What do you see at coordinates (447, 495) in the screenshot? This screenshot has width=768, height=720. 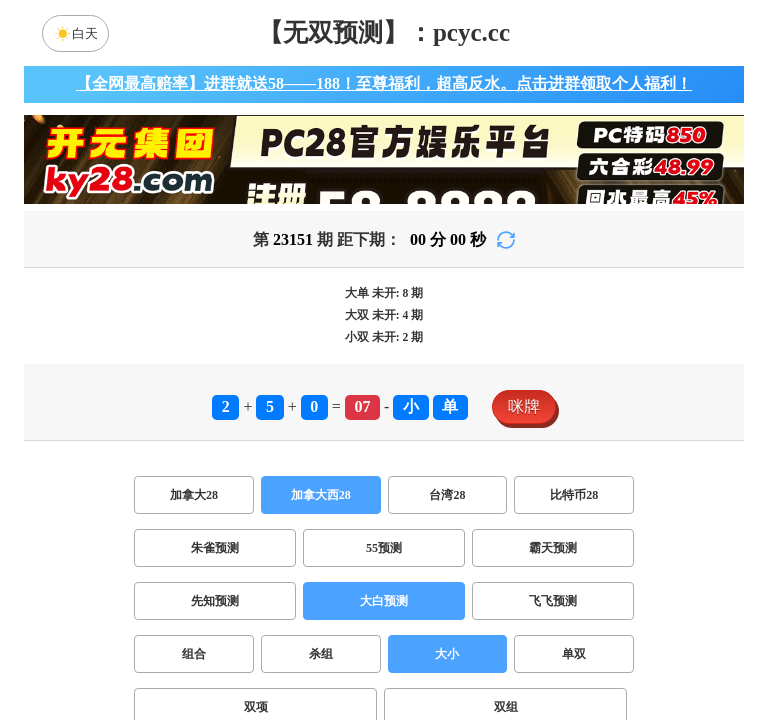 I see `台湾28` at bounding box center [447, 495].